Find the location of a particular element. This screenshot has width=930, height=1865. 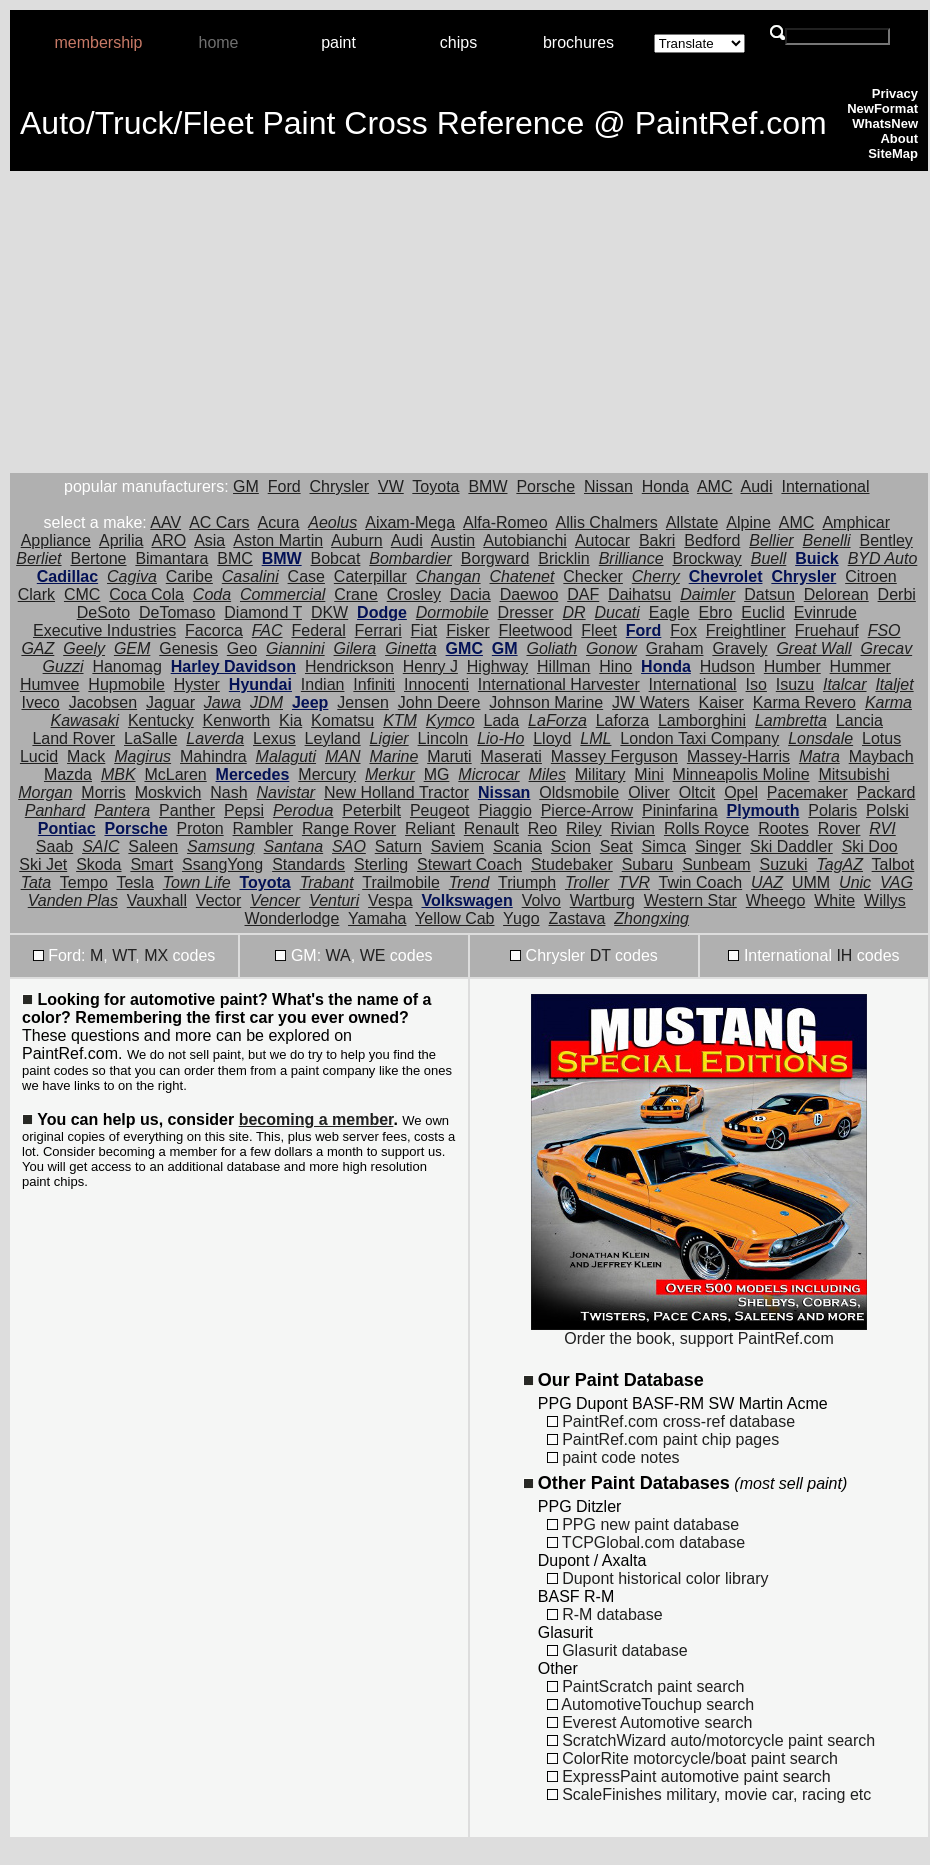

Panhard is located at coordinates (55, 810).